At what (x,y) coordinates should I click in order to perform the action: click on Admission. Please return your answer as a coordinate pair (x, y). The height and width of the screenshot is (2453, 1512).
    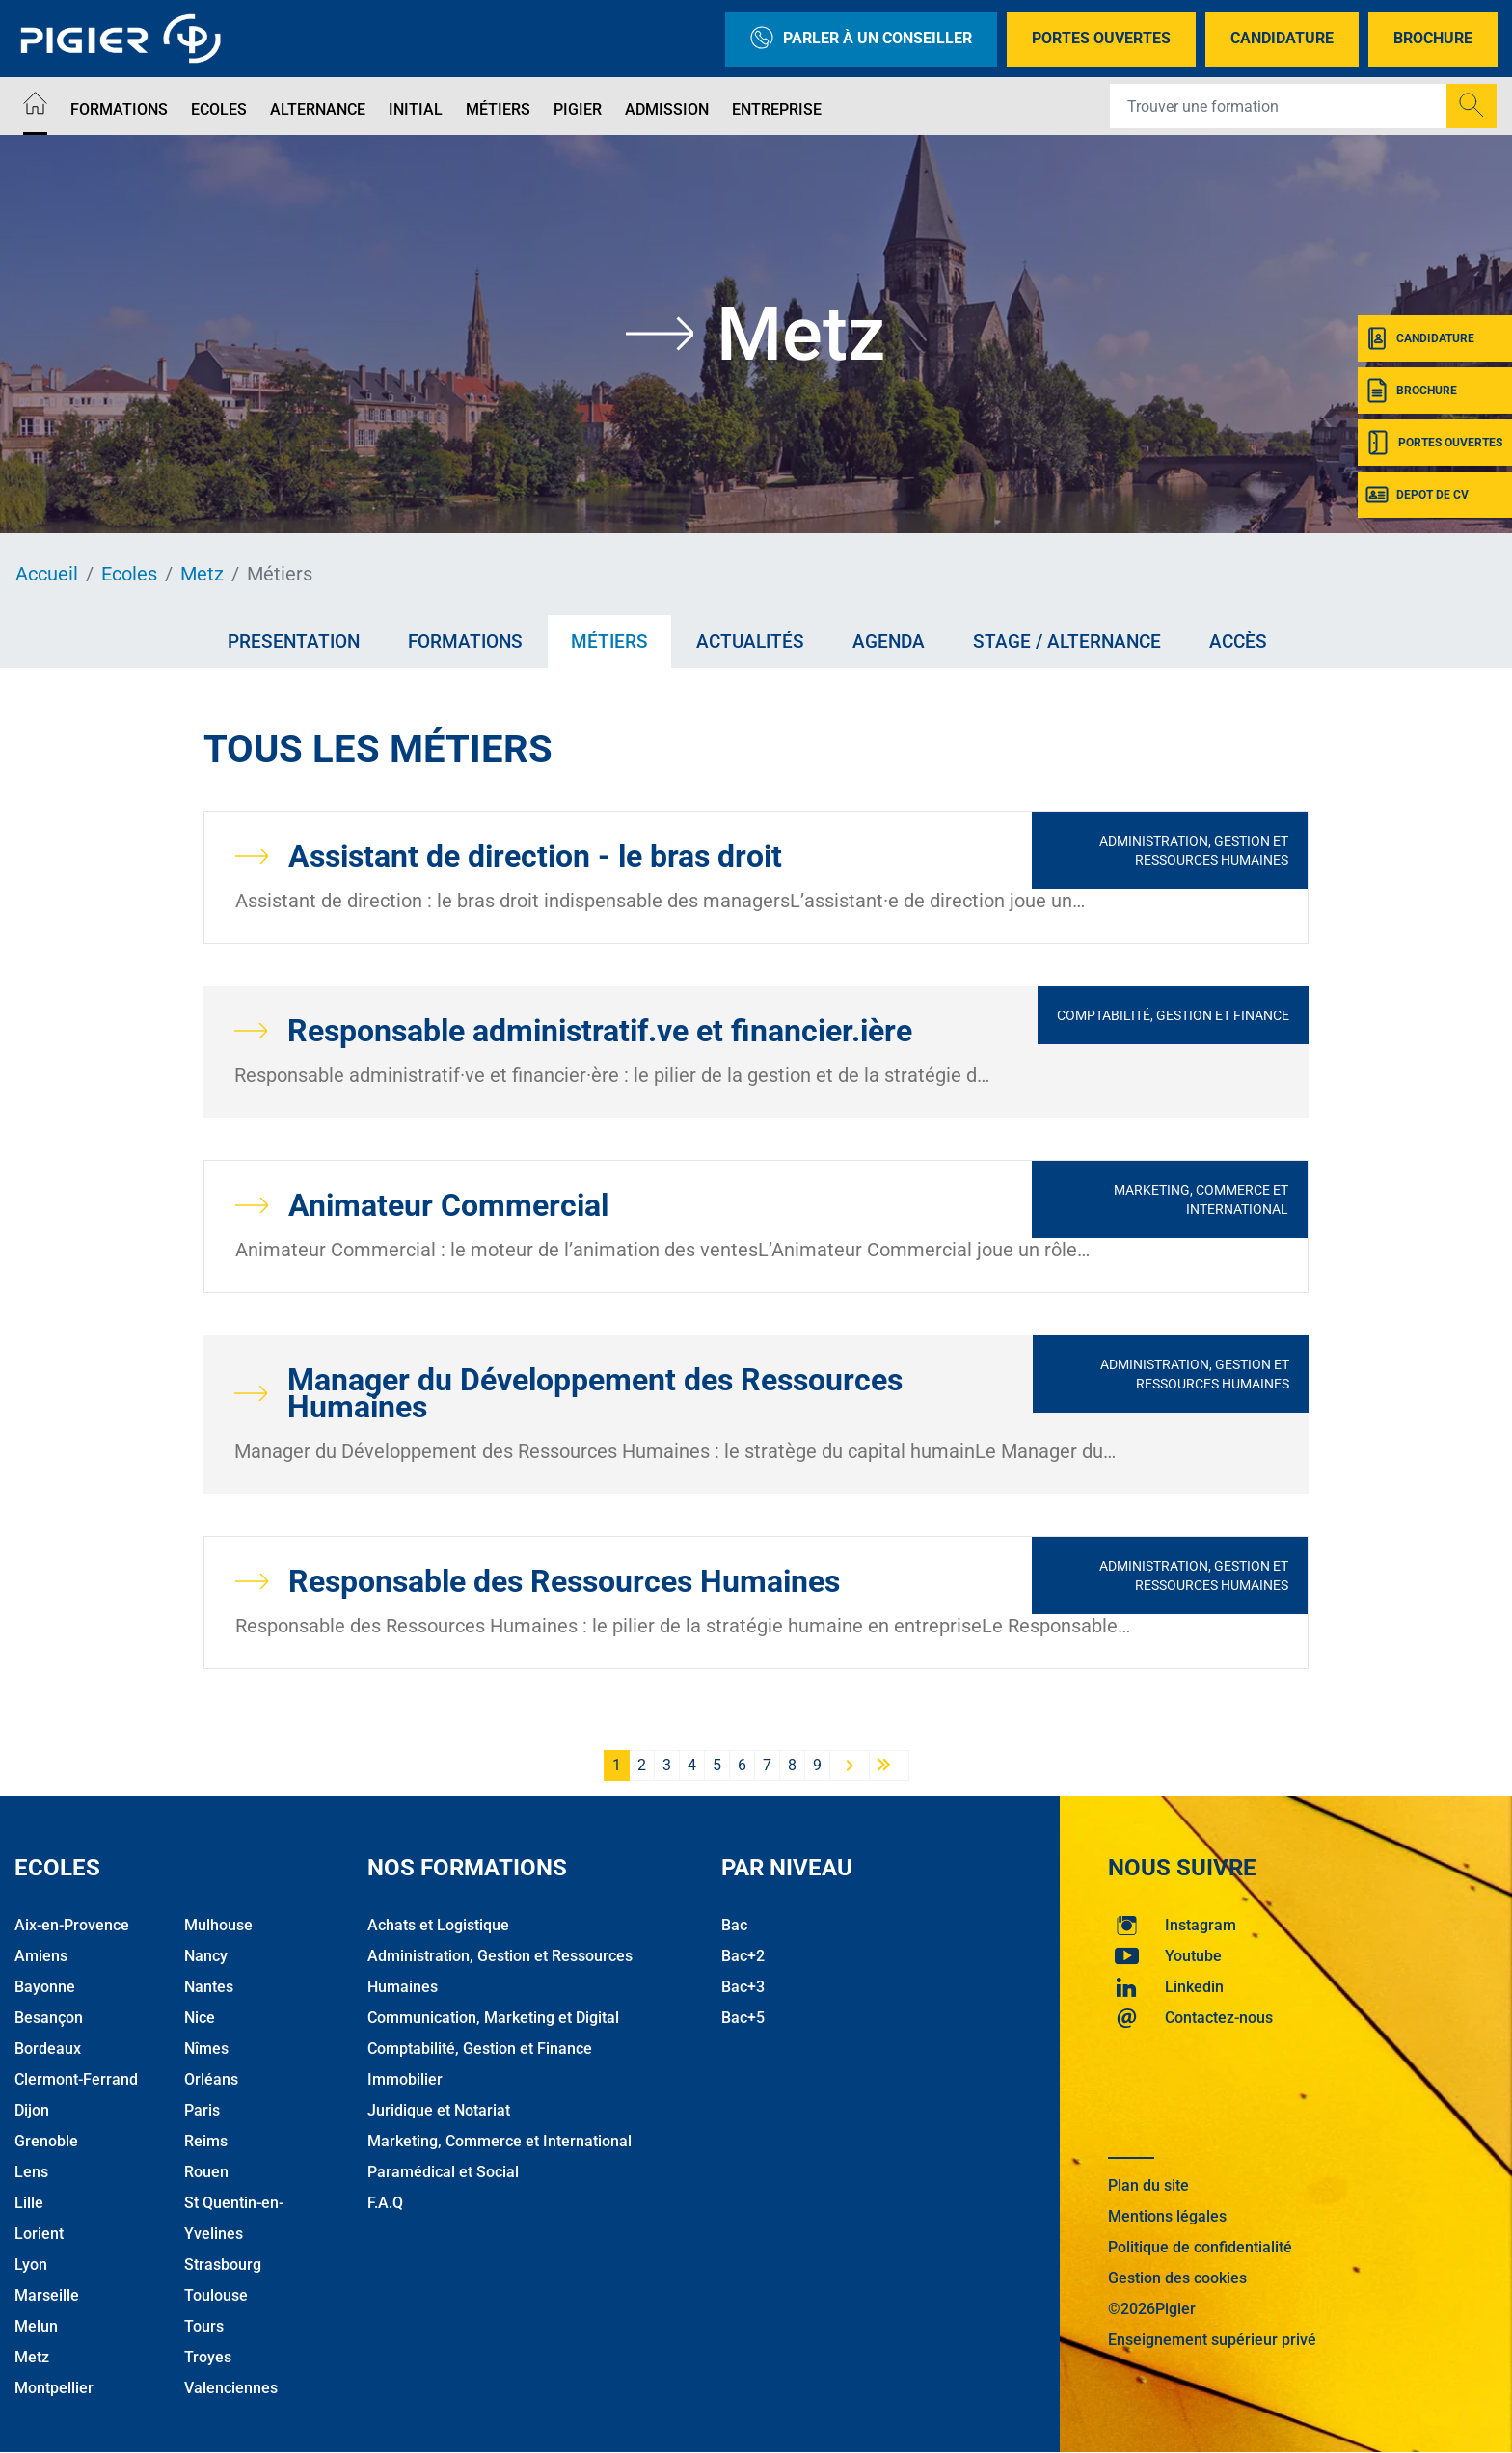
    Looking at the image, I should click on (667, 109).